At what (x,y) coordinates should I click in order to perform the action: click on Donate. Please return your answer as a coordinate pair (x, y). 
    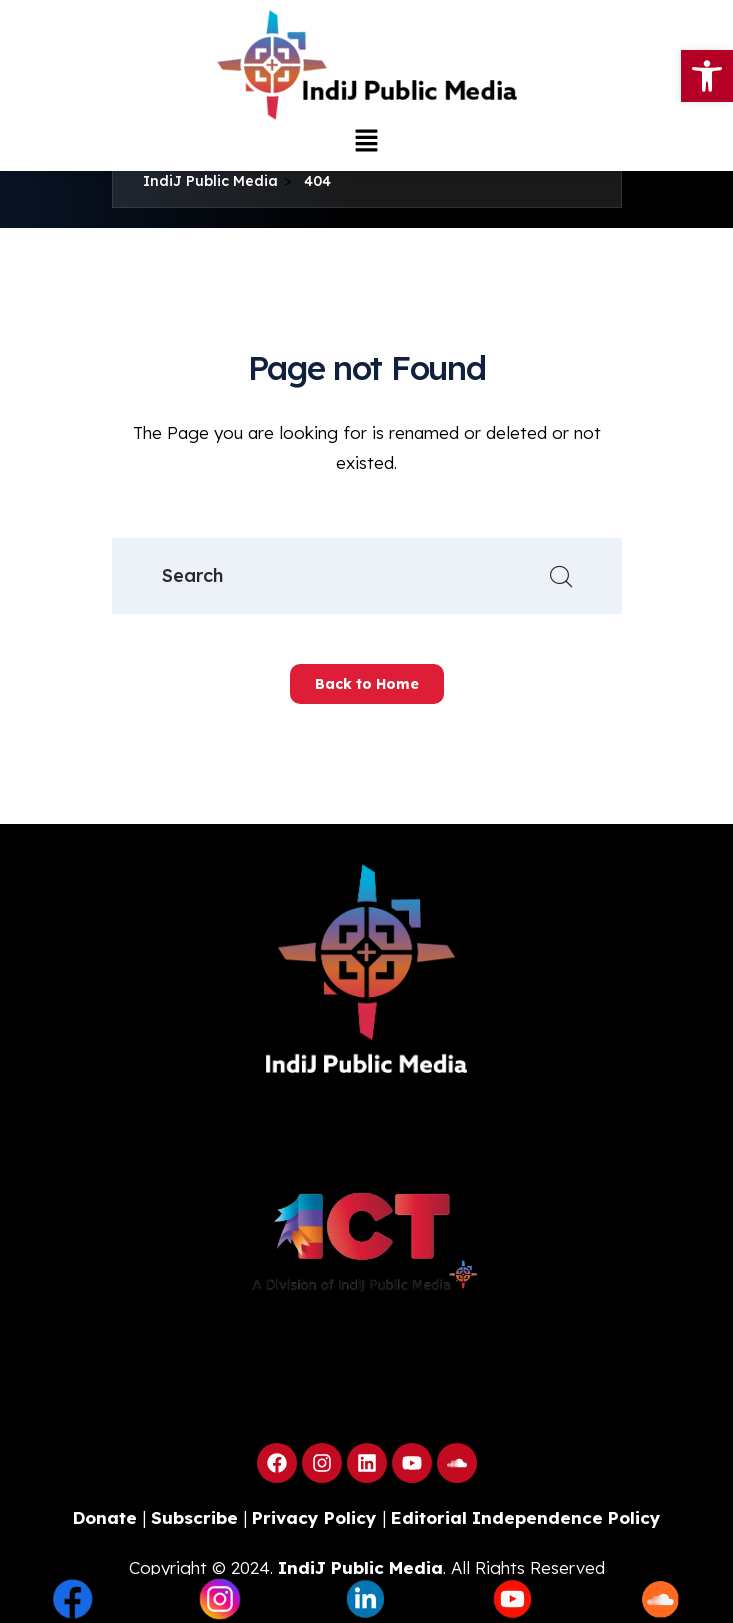
    Looking at the image, I should click on (105, 1517).